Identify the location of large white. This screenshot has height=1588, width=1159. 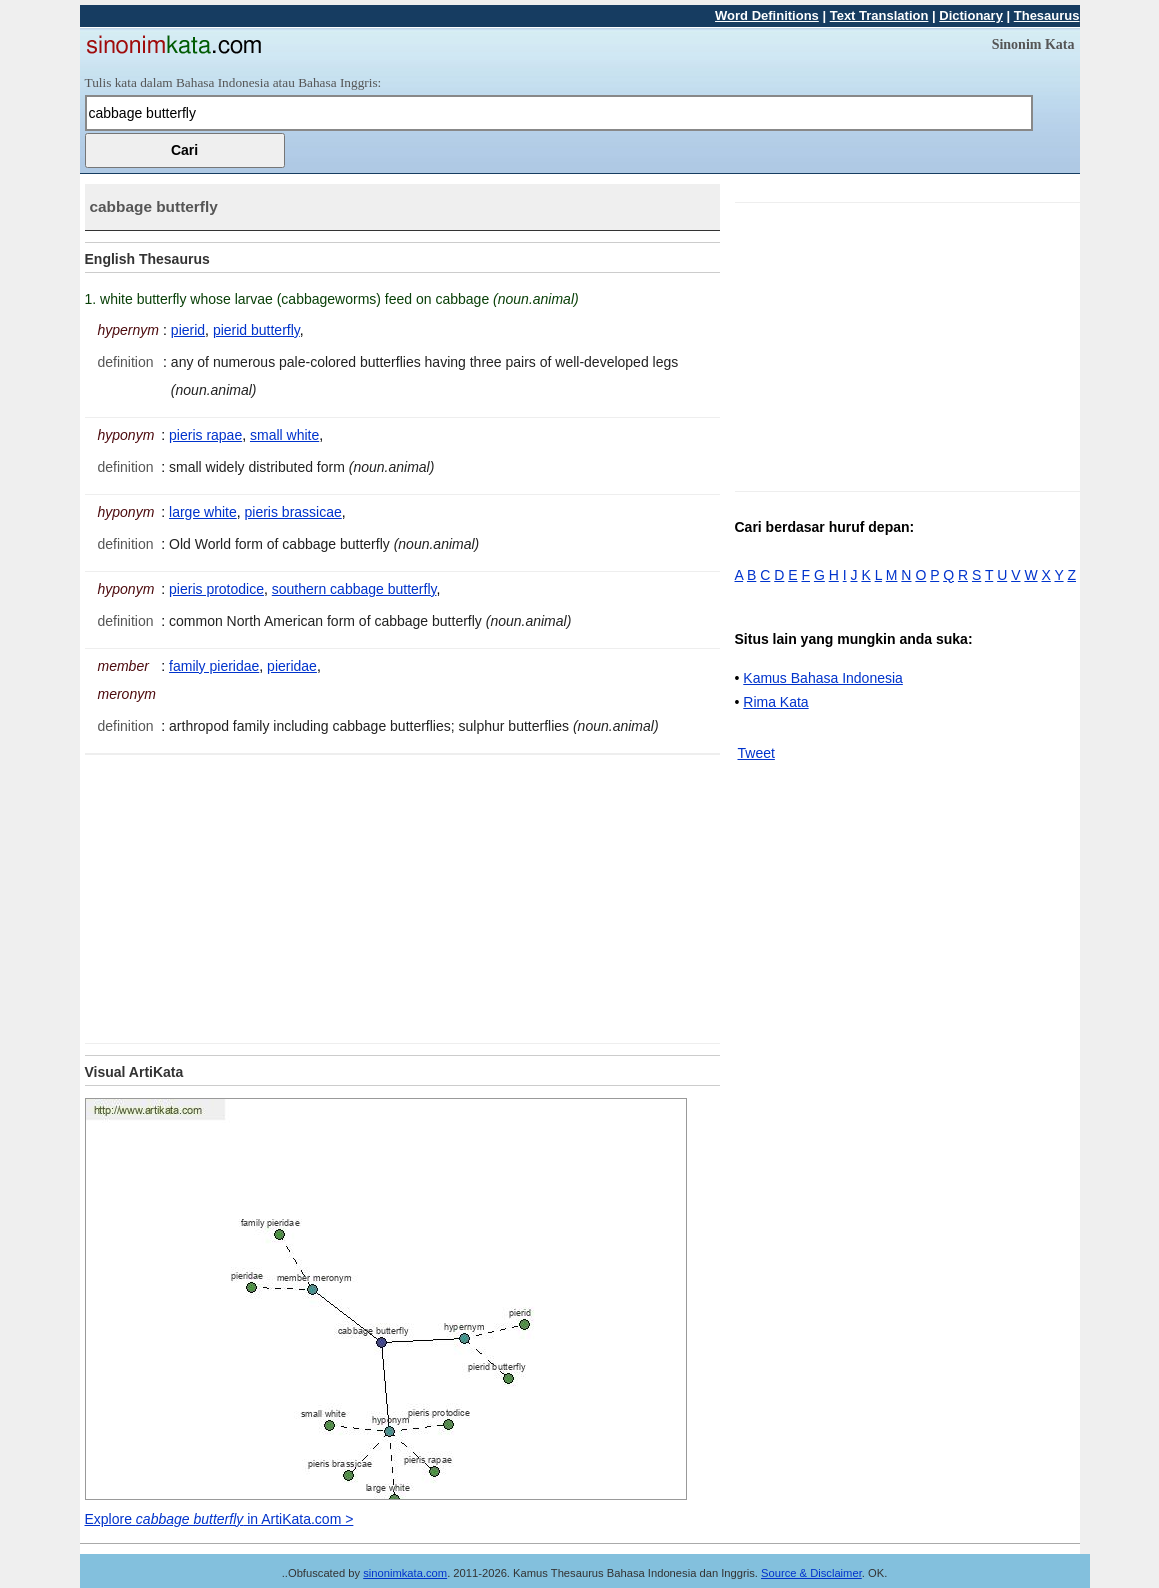
(203, 512).